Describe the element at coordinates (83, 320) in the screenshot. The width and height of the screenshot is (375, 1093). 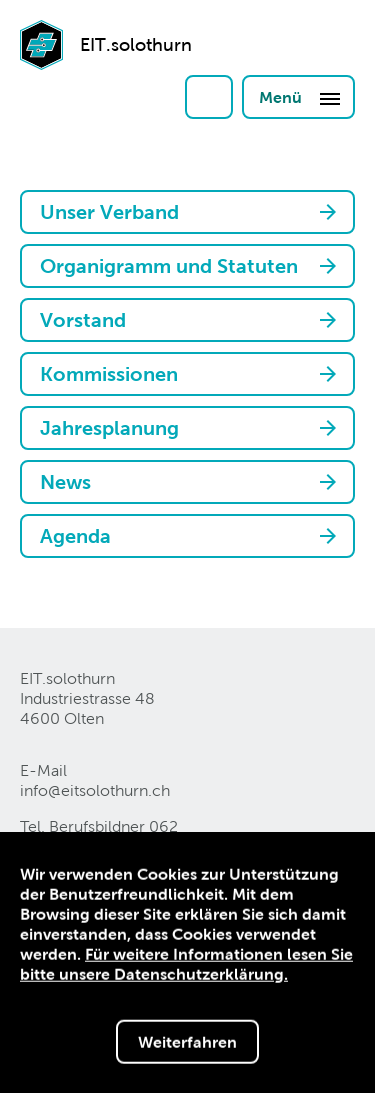
I see `Vorstand` at that location.